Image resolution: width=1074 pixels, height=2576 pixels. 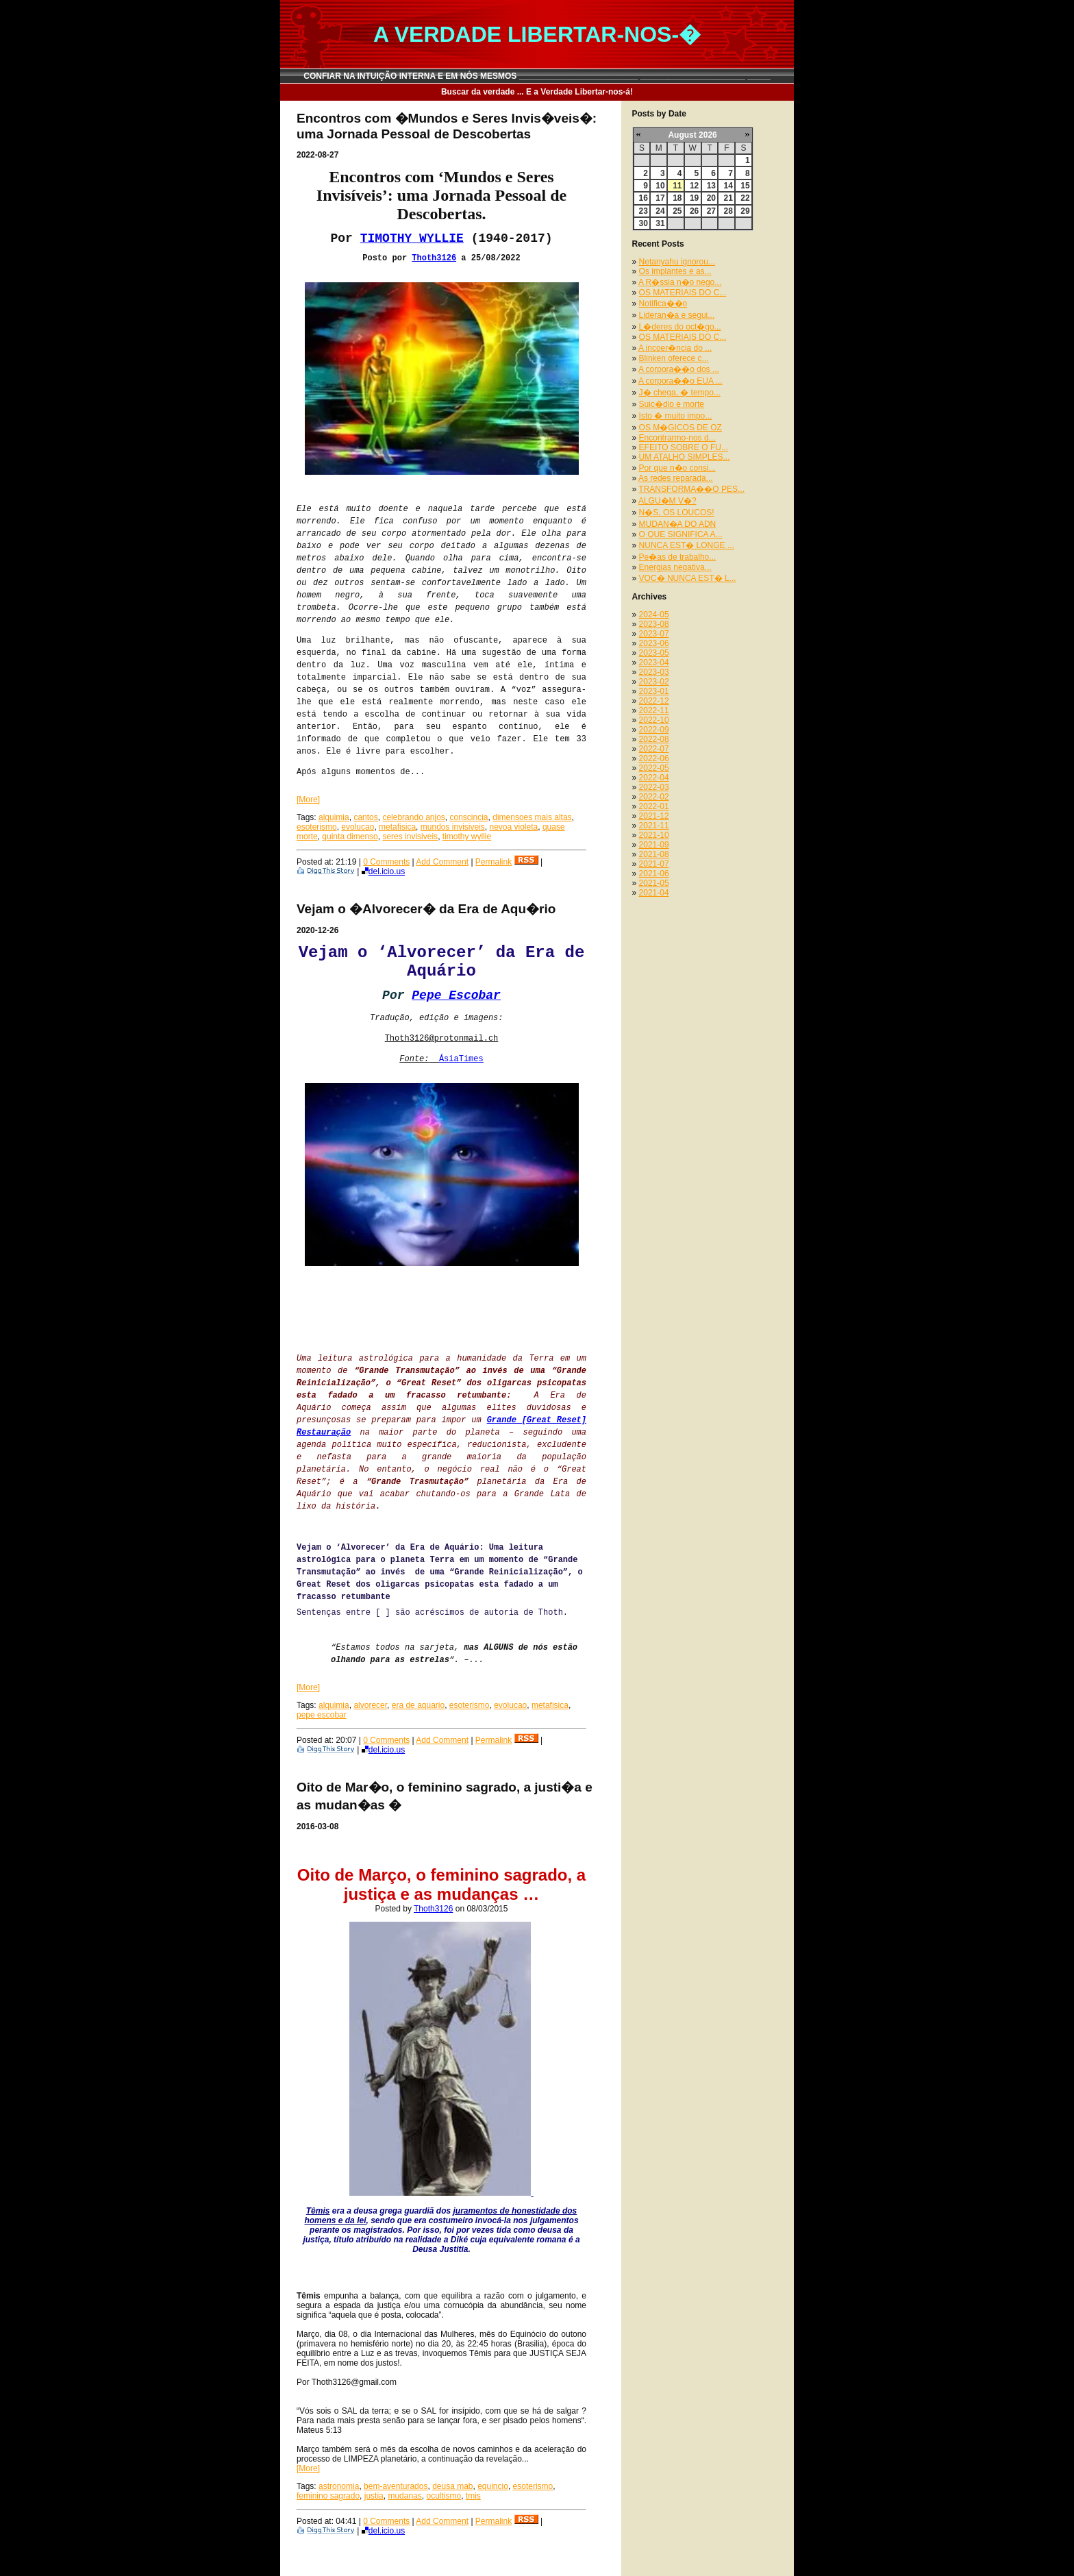 What do you see at coordinates (676, 512) in the screenshot?
I see `N�S, OS LOUCOS!` at bounding box center [676, 512].